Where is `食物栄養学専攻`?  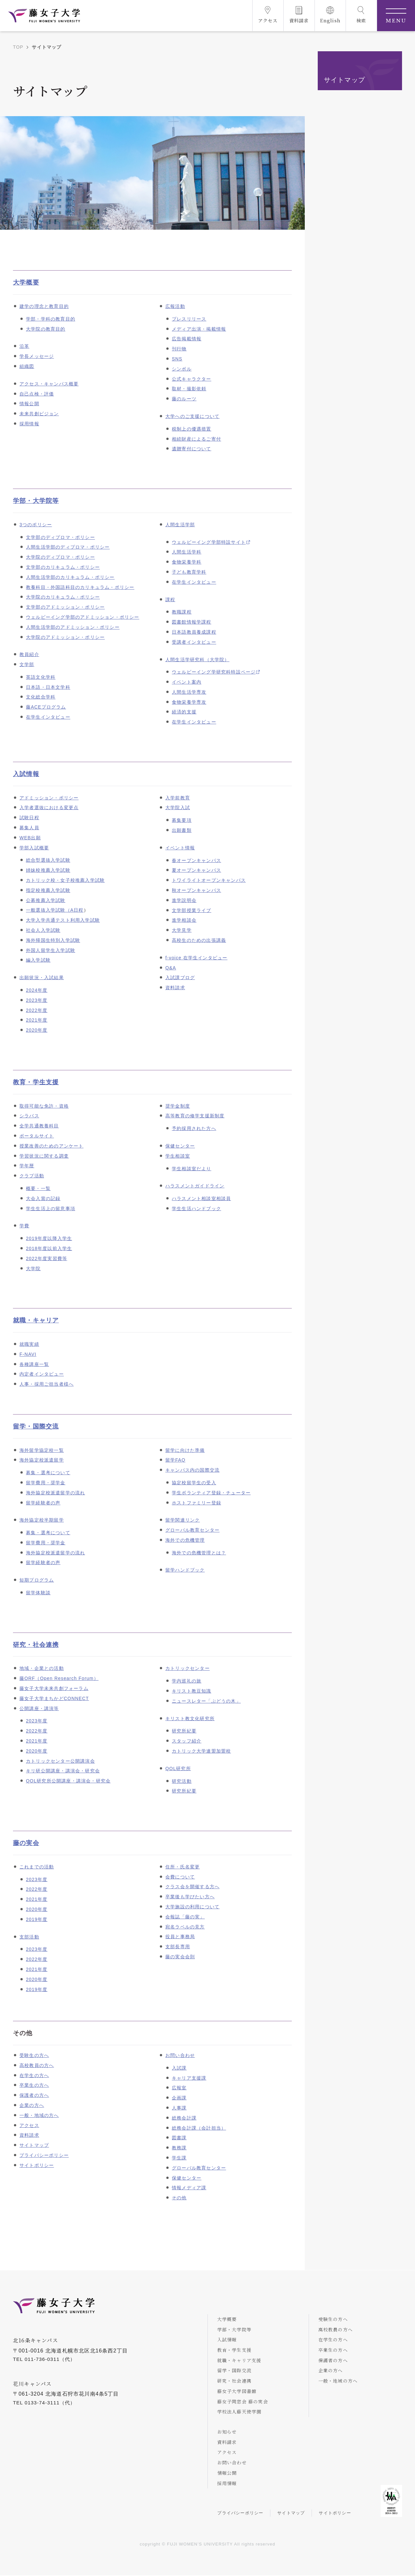 食物栄養学専攻 is located at coordinates (189, 702).